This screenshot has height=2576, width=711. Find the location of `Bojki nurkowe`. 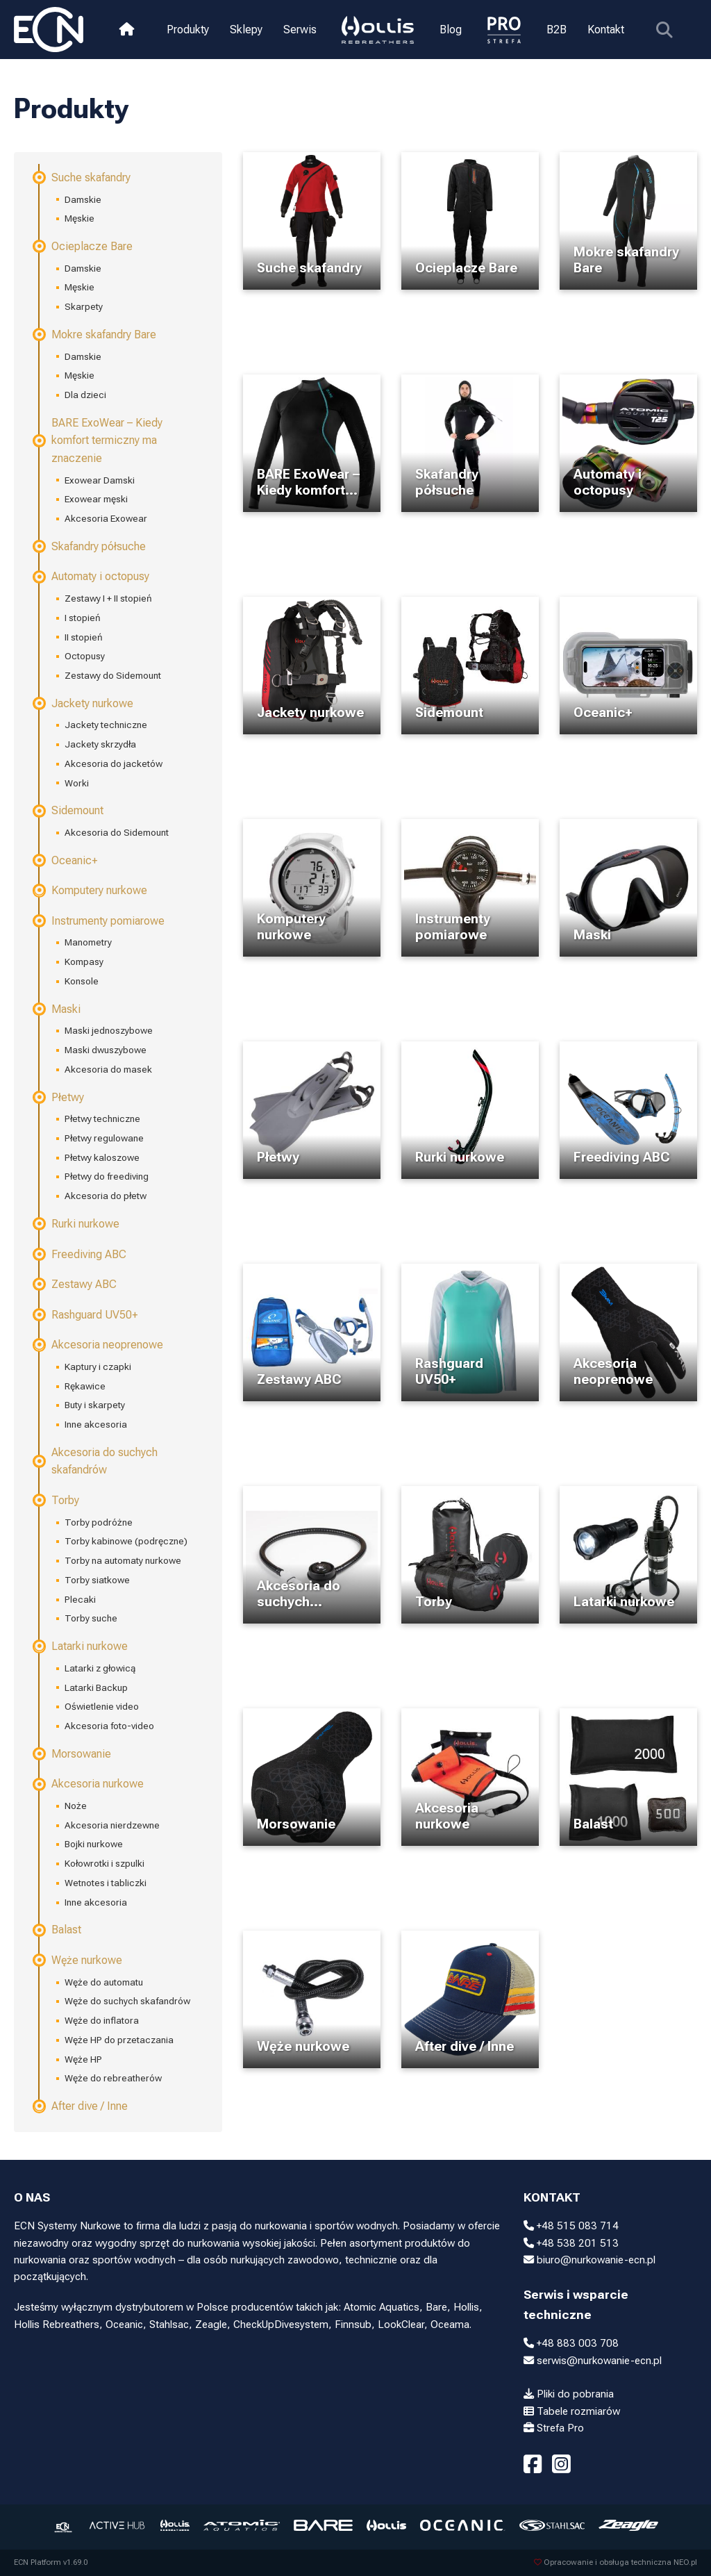

Bojki nurkowe is located at coordinates (94, 1843).